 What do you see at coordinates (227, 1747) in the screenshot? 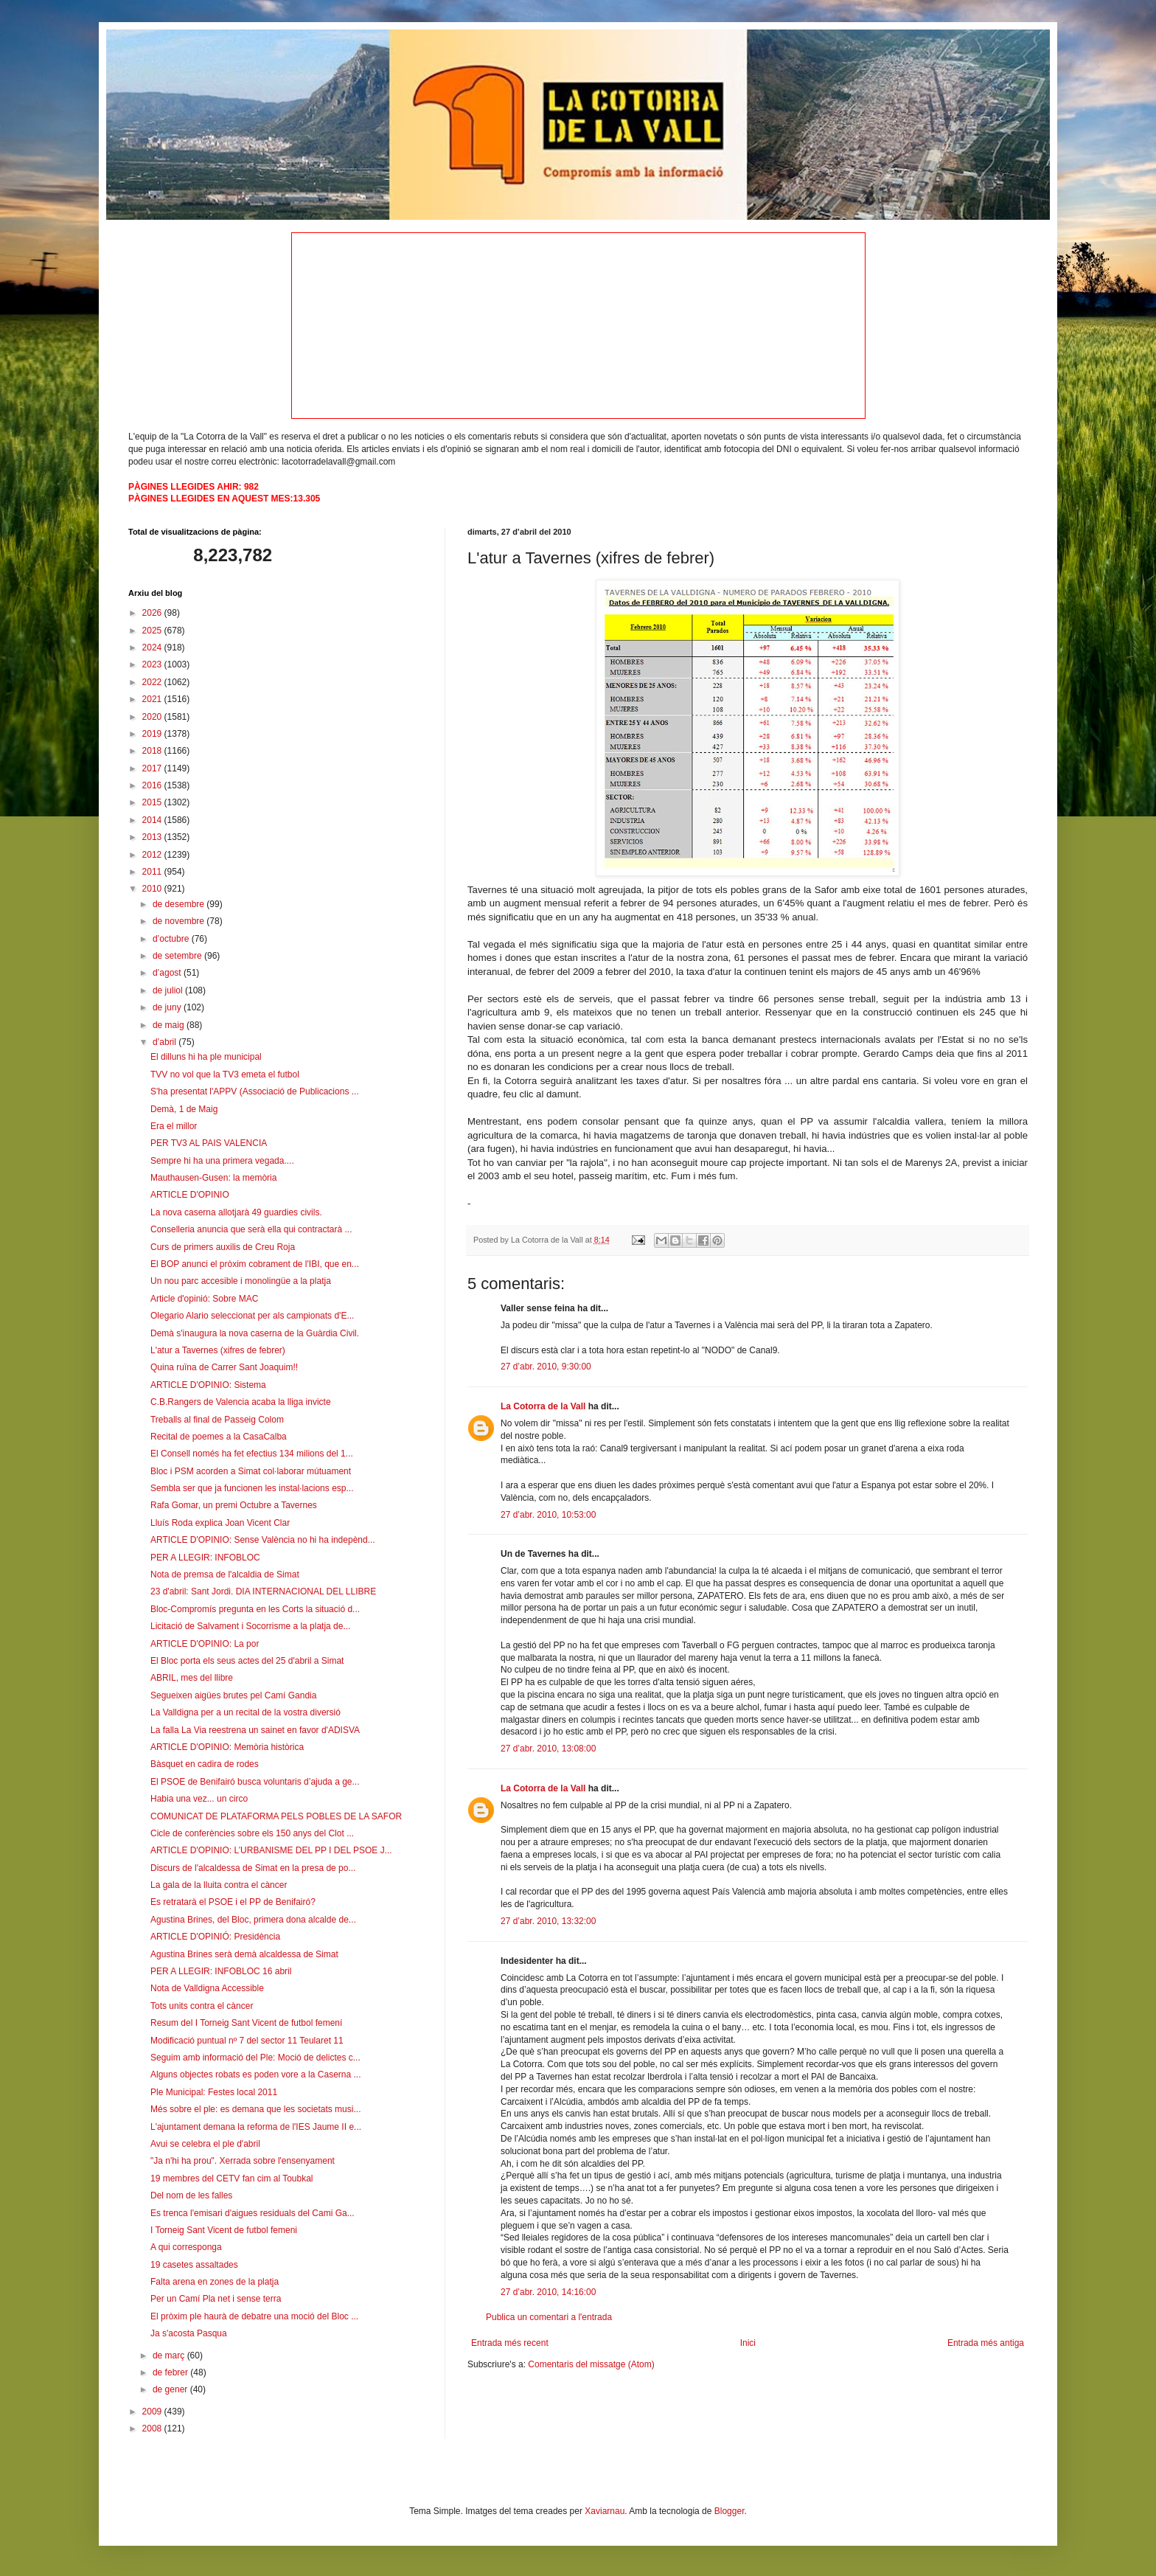
I see `ARTICLE D'OPINIO: Memòria històrica` at bounding box center [227, 1747].